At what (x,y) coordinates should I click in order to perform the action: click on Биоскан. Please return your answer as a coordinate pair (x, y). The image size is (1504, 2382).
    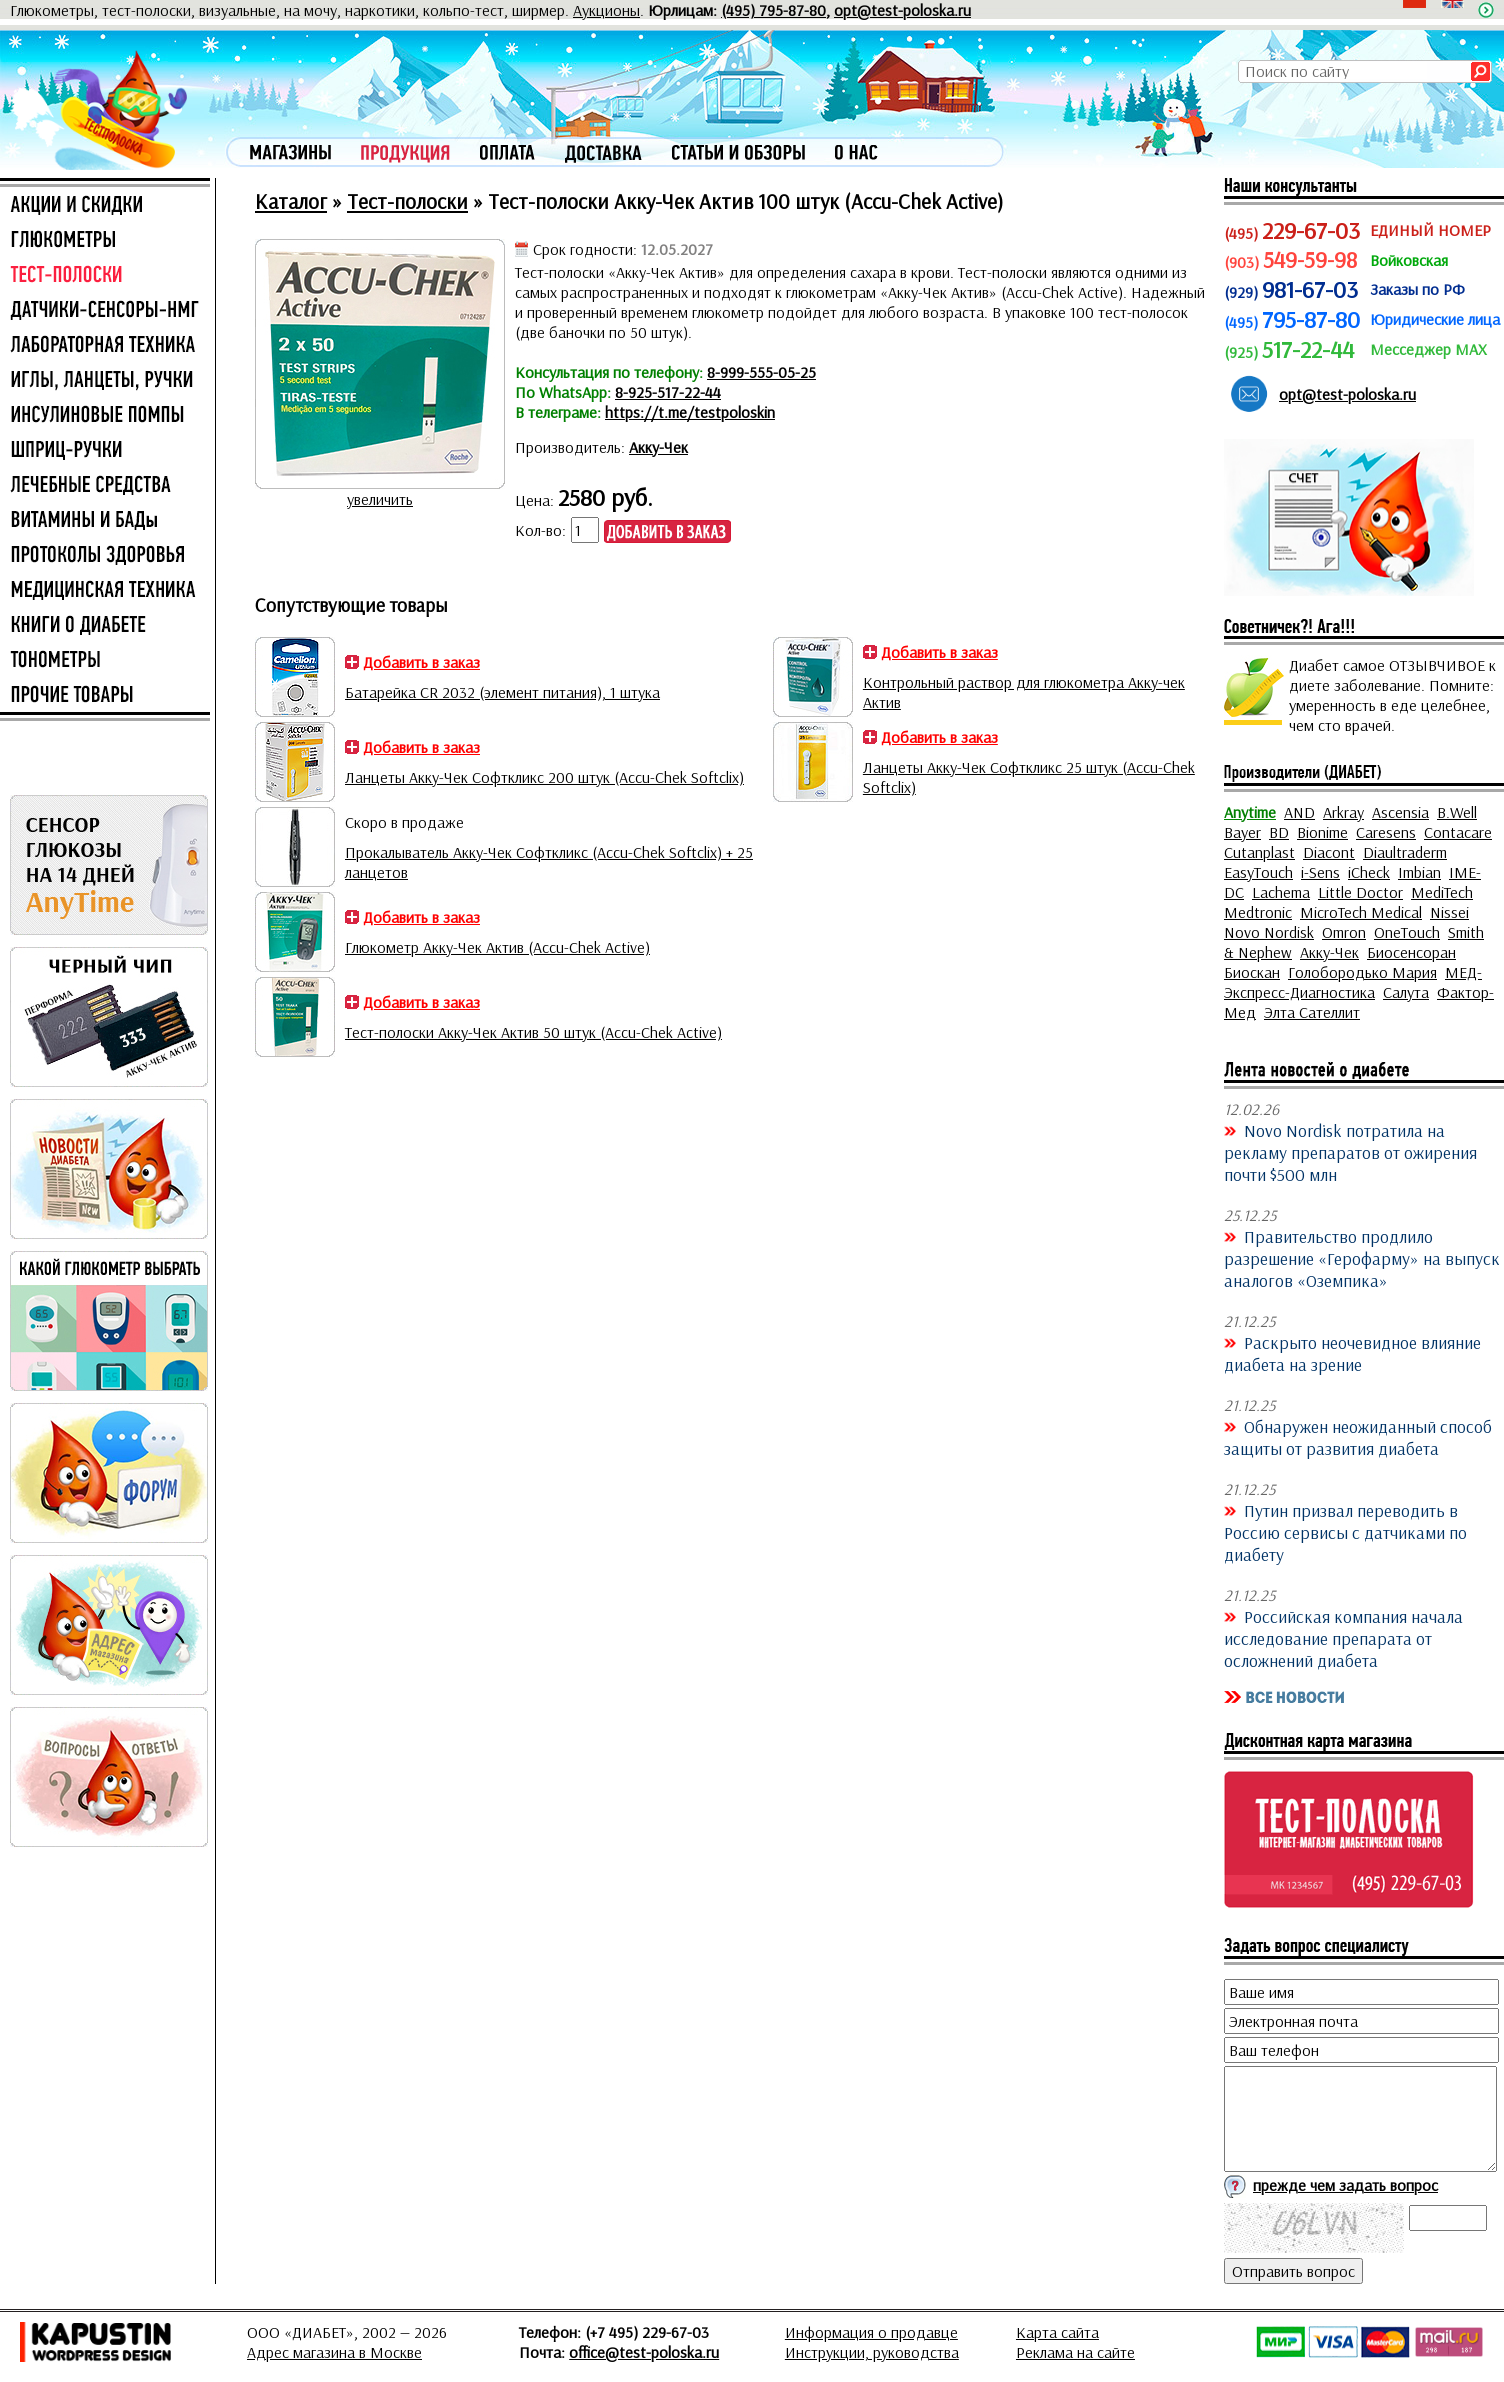
    Looking at the image, I should click on (1252, 972).